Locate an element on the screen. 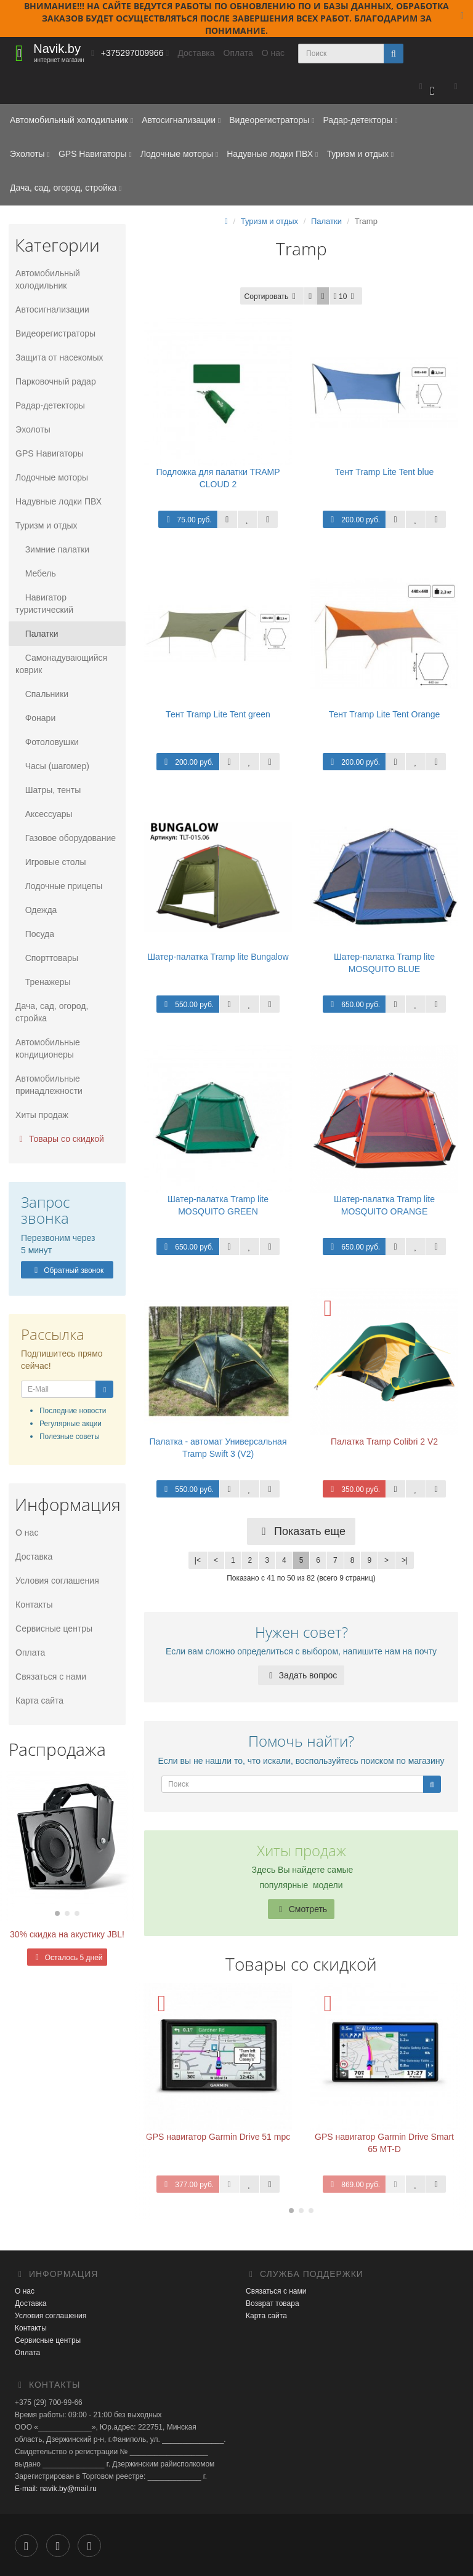  Сортировать is located at coordinates (272, 296).